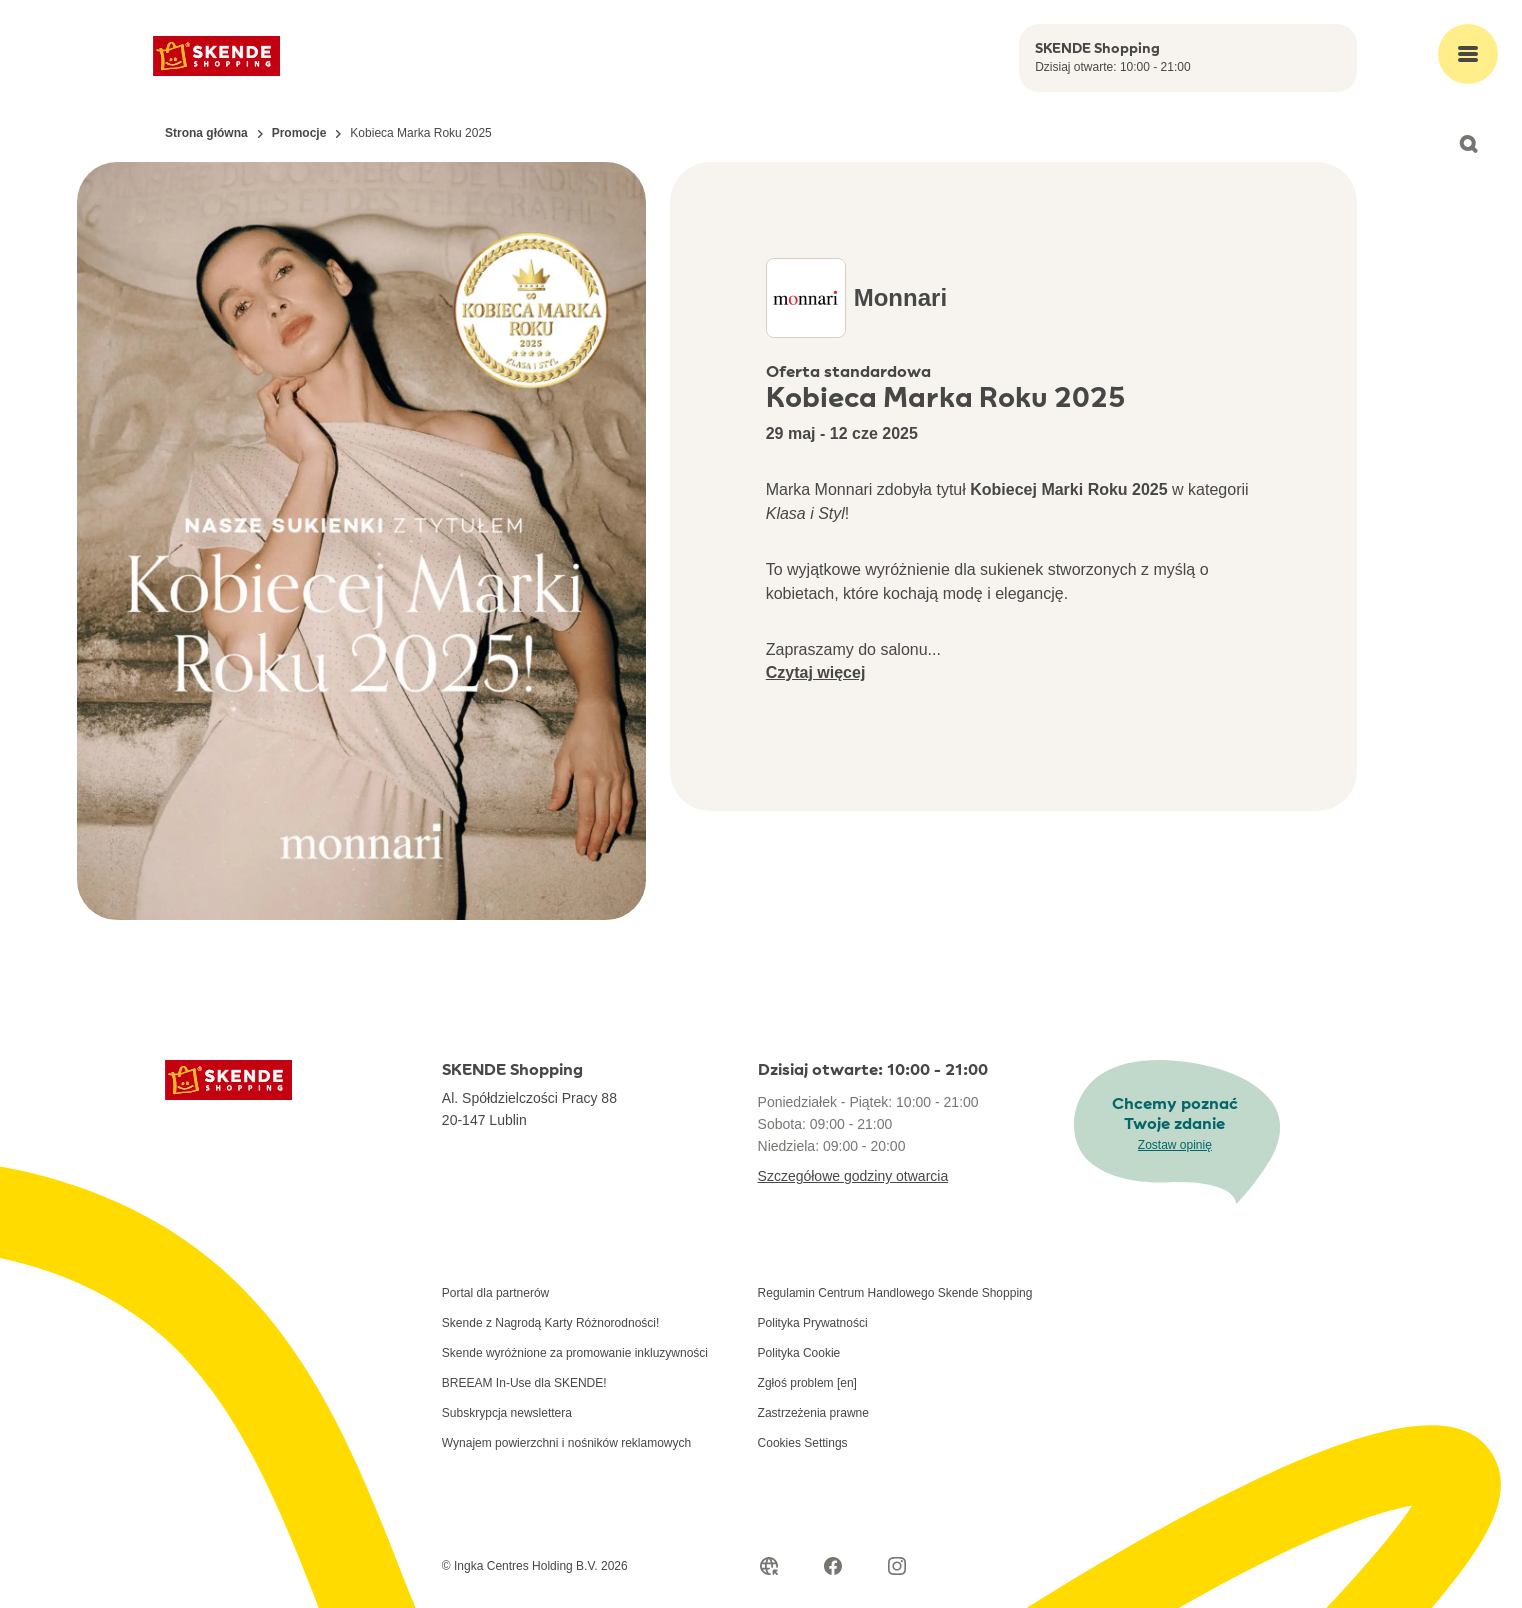 This screenshot has height=1608, width=1522. Describe the element at coordinates (816, 672) in the screenshot. I see `Czytaj więcej` at that location.